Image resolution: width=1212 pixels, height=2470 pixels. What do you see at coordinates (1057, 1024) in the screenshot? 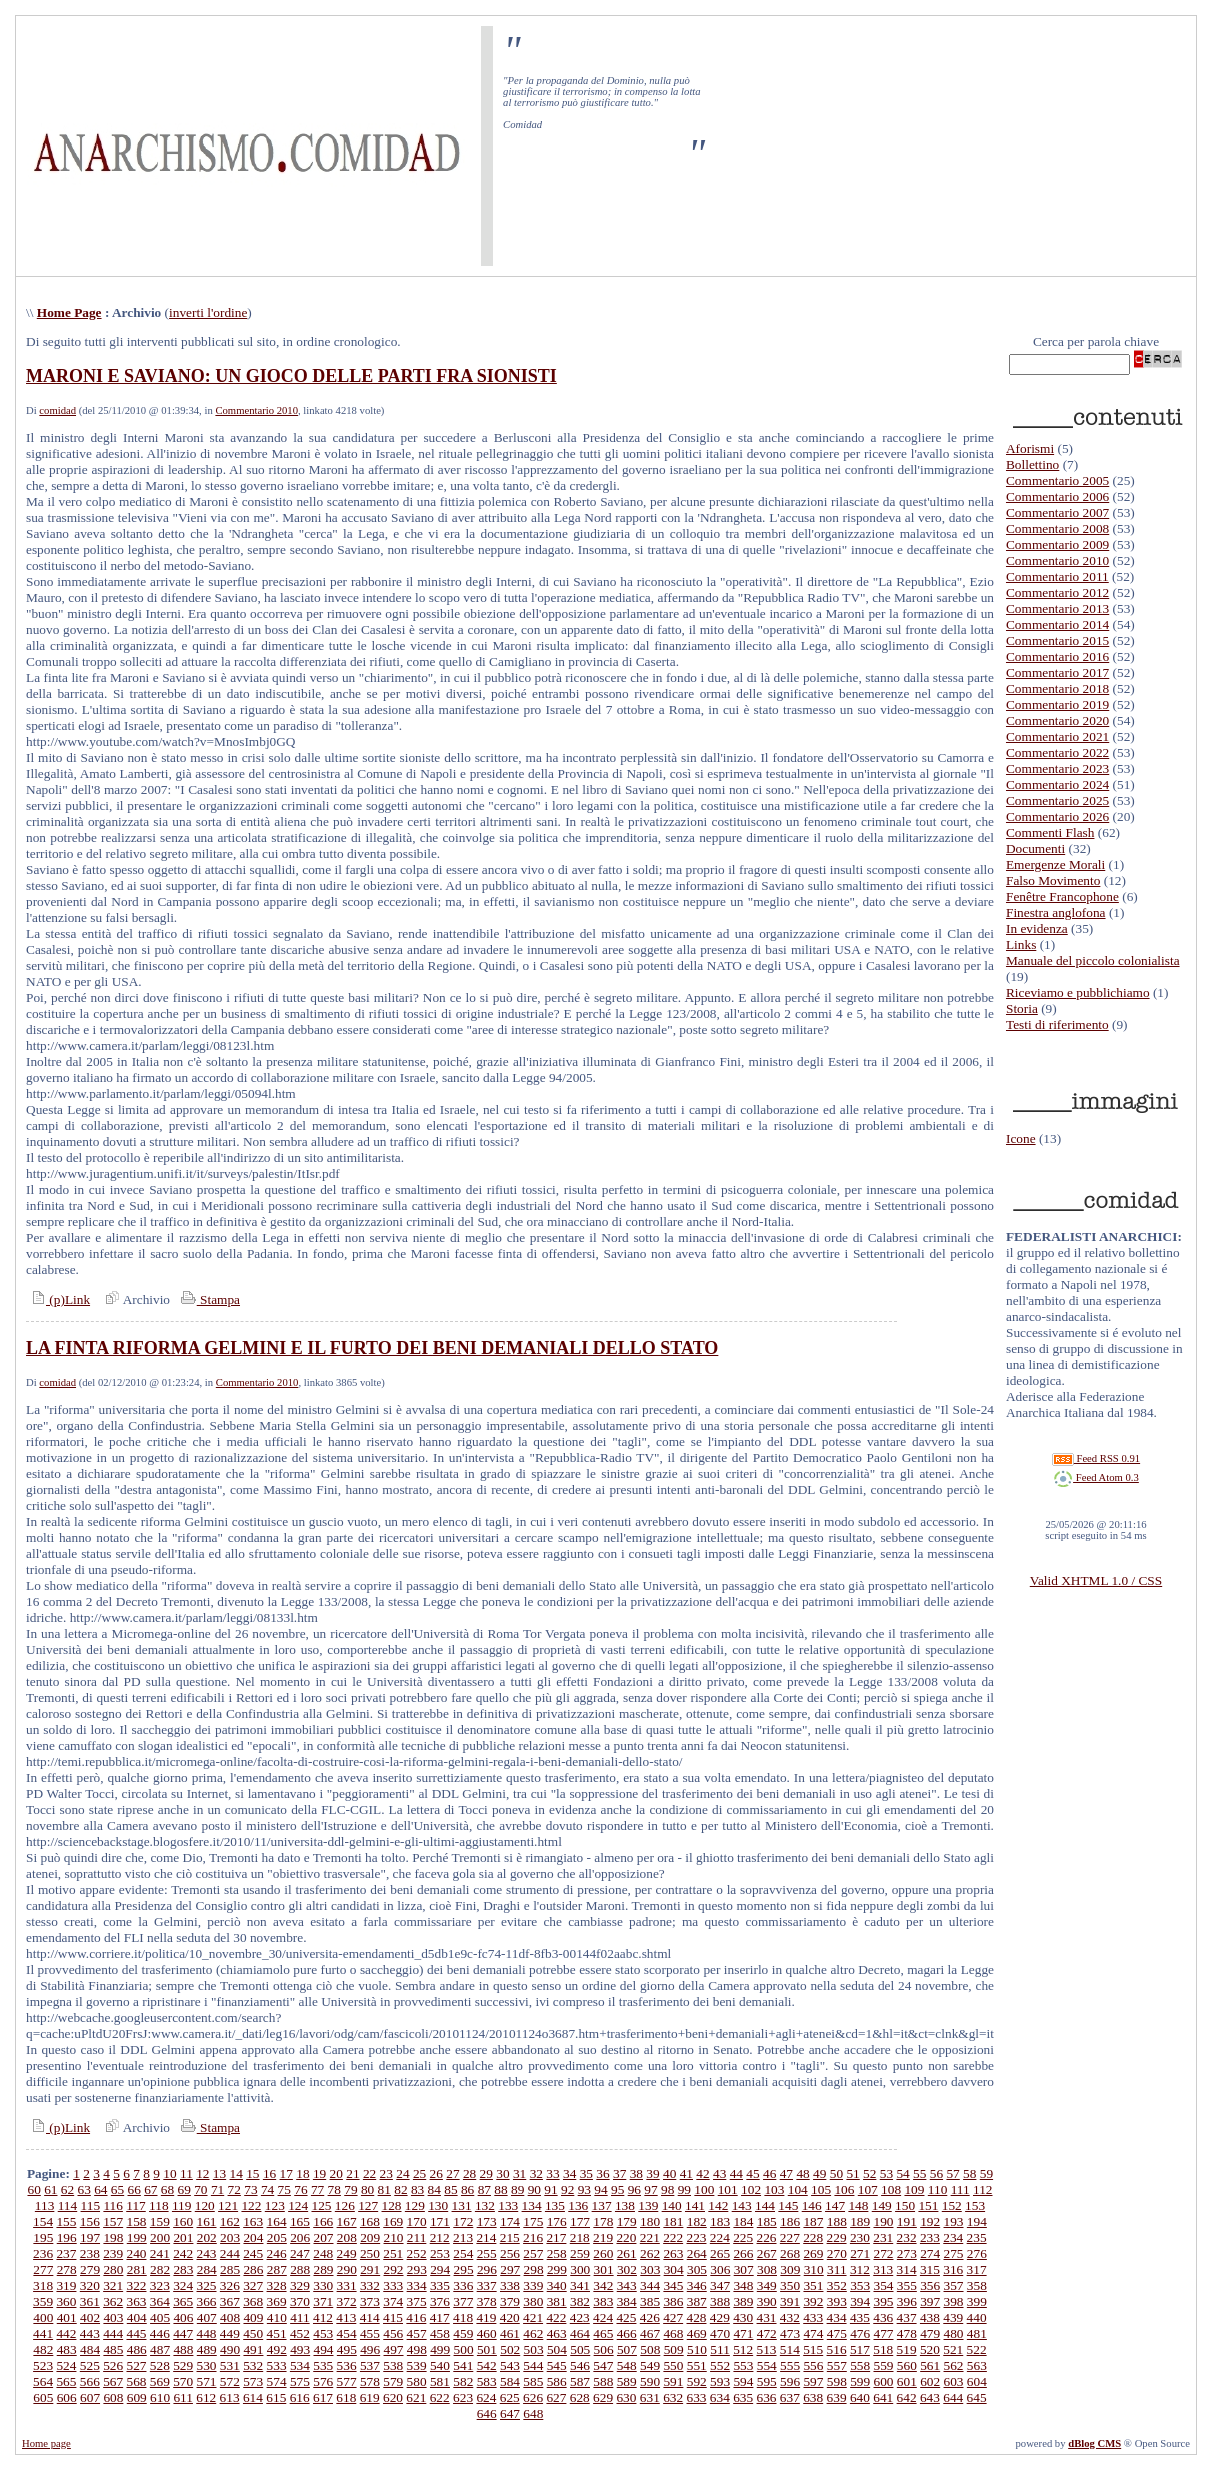
I see `Testi di riferimento` at bounding box center [1057, 1024].